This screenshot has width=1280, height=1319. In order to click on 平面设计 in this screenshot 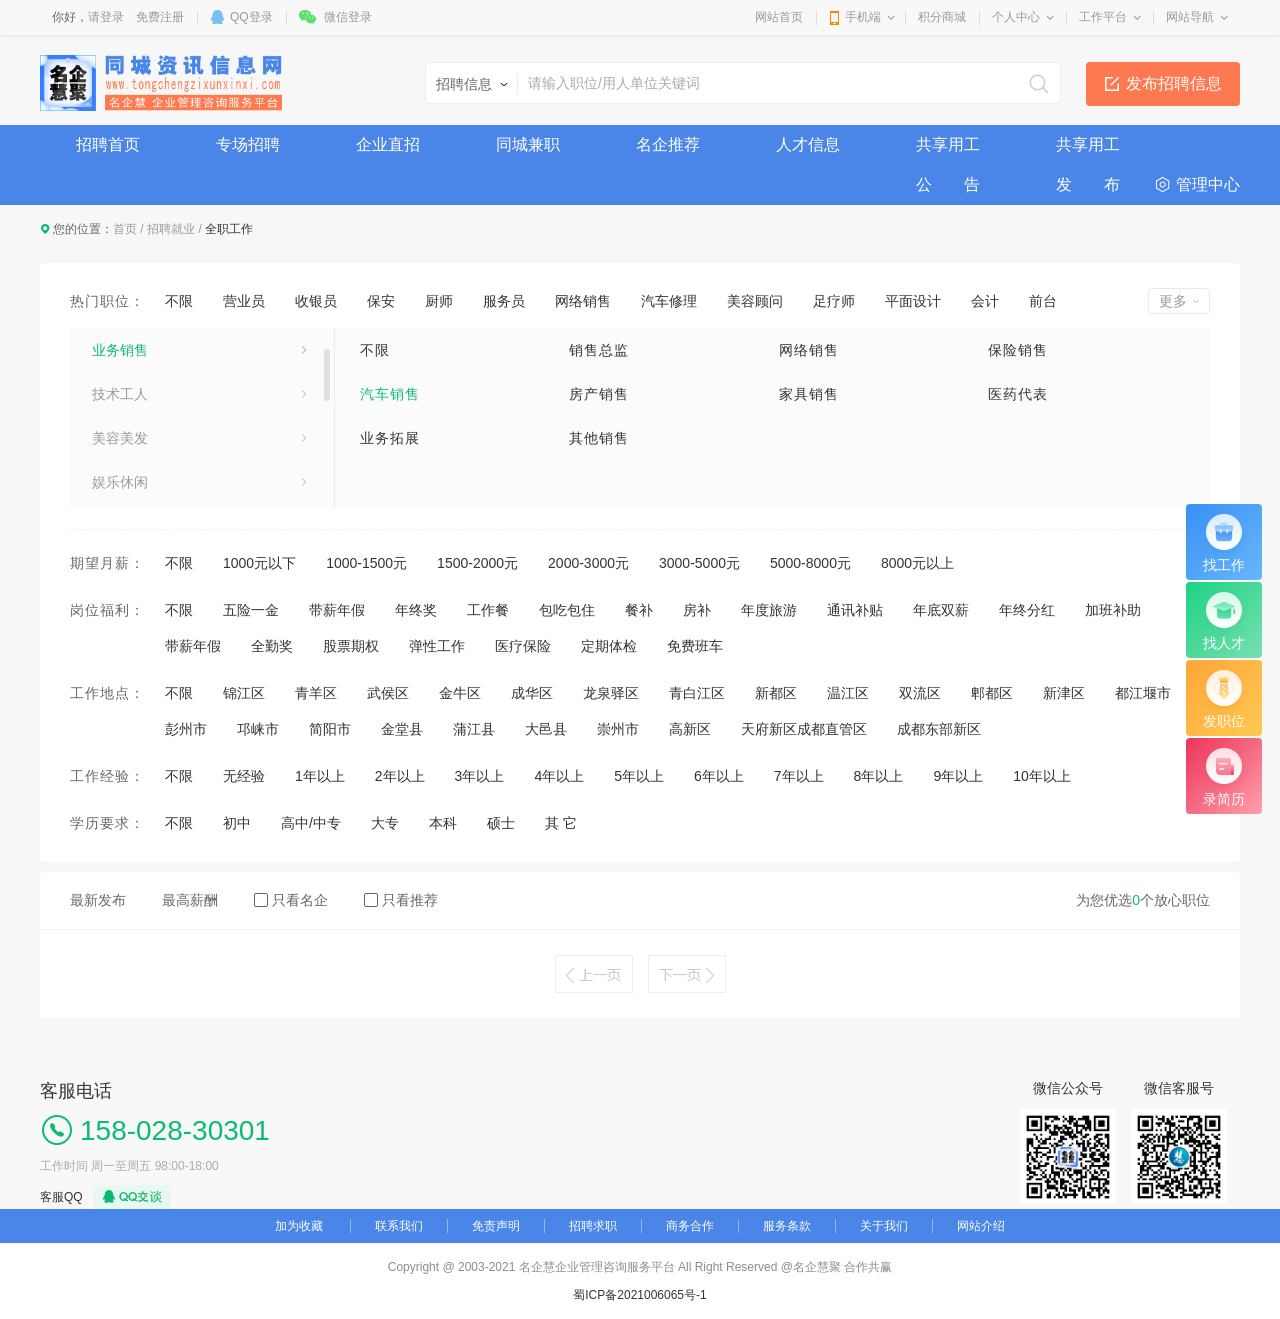, I will do `click(913, 301)`.